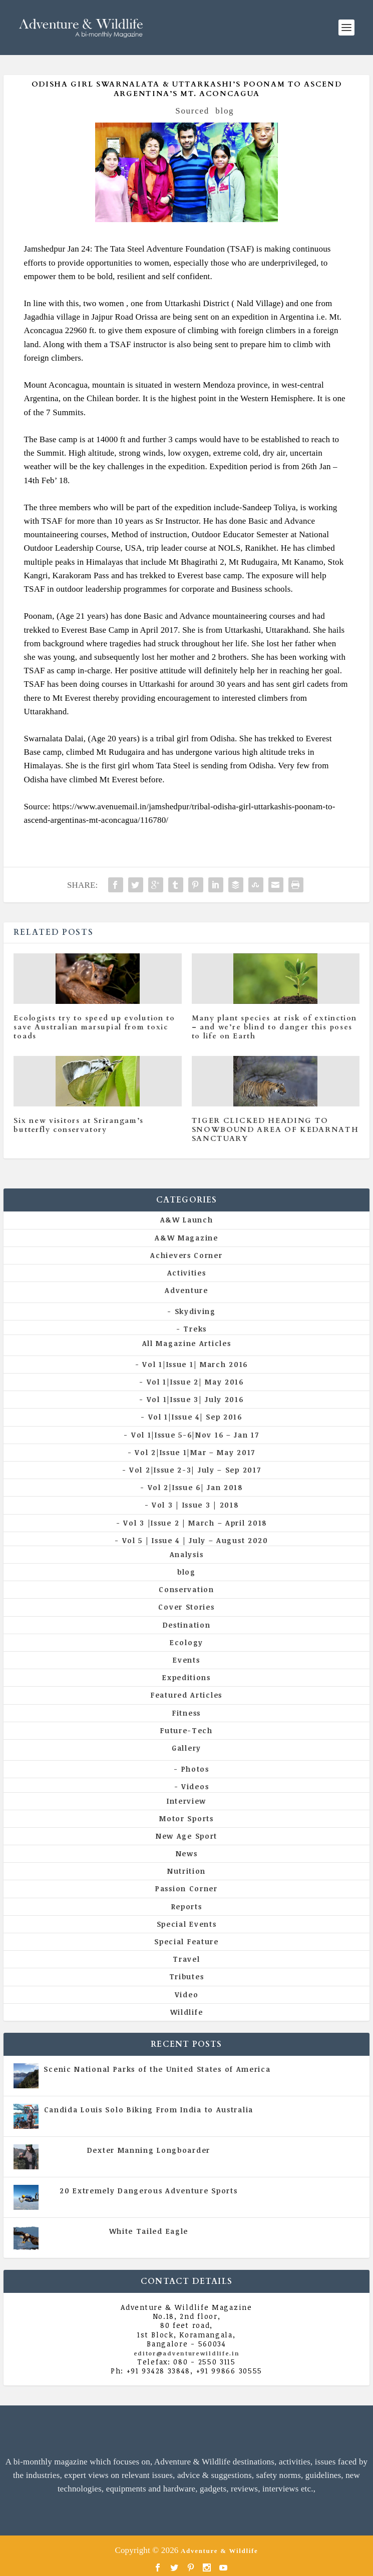  What do you see at coordinates (187, 1554) in the screenshot?
I see `Analysis` at bounding box center [187, 1554].